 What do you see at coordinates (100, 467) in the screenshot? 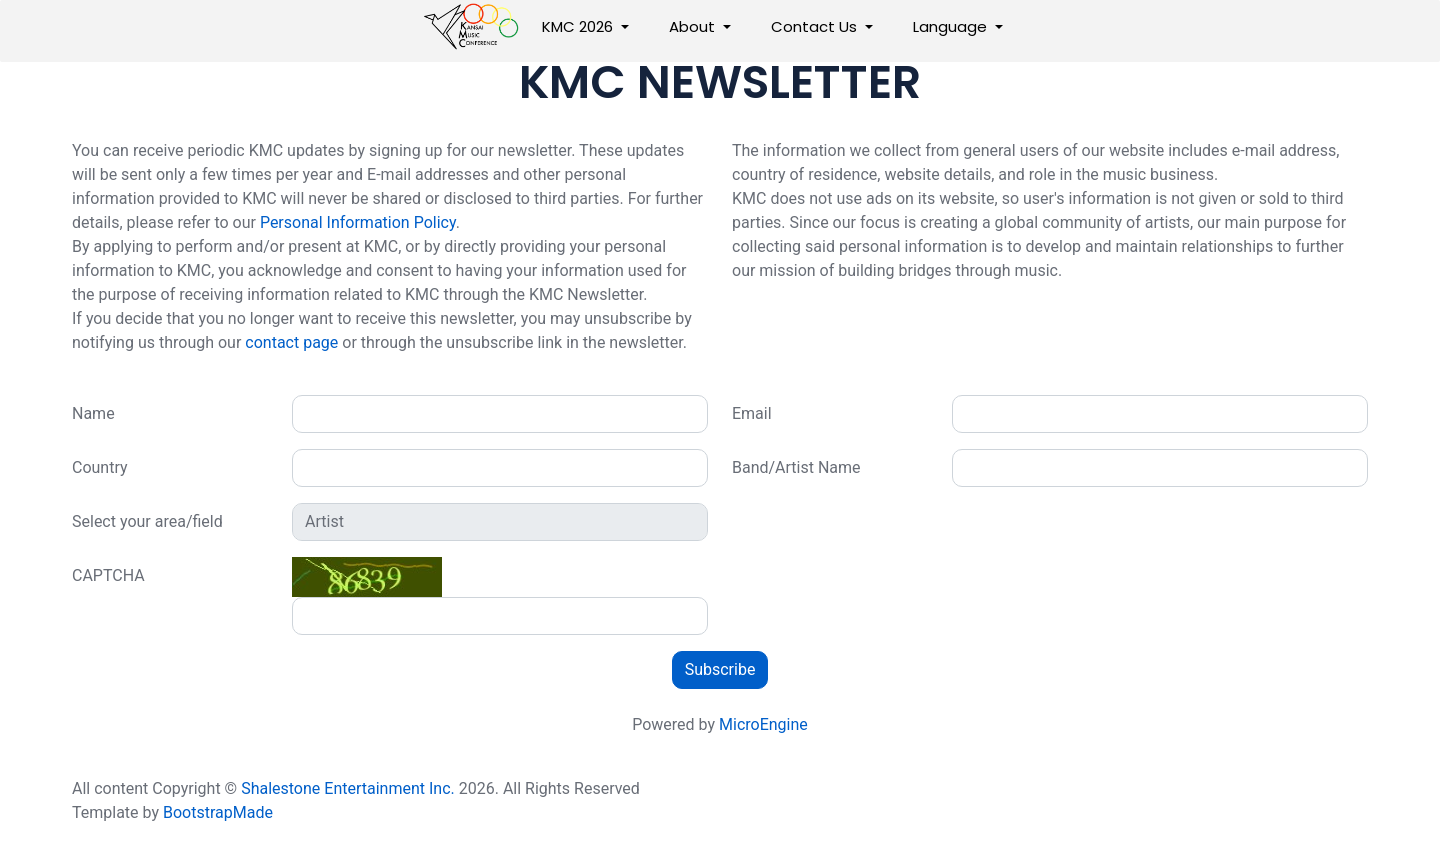
I see `Country` at bounding box center [100, 467].